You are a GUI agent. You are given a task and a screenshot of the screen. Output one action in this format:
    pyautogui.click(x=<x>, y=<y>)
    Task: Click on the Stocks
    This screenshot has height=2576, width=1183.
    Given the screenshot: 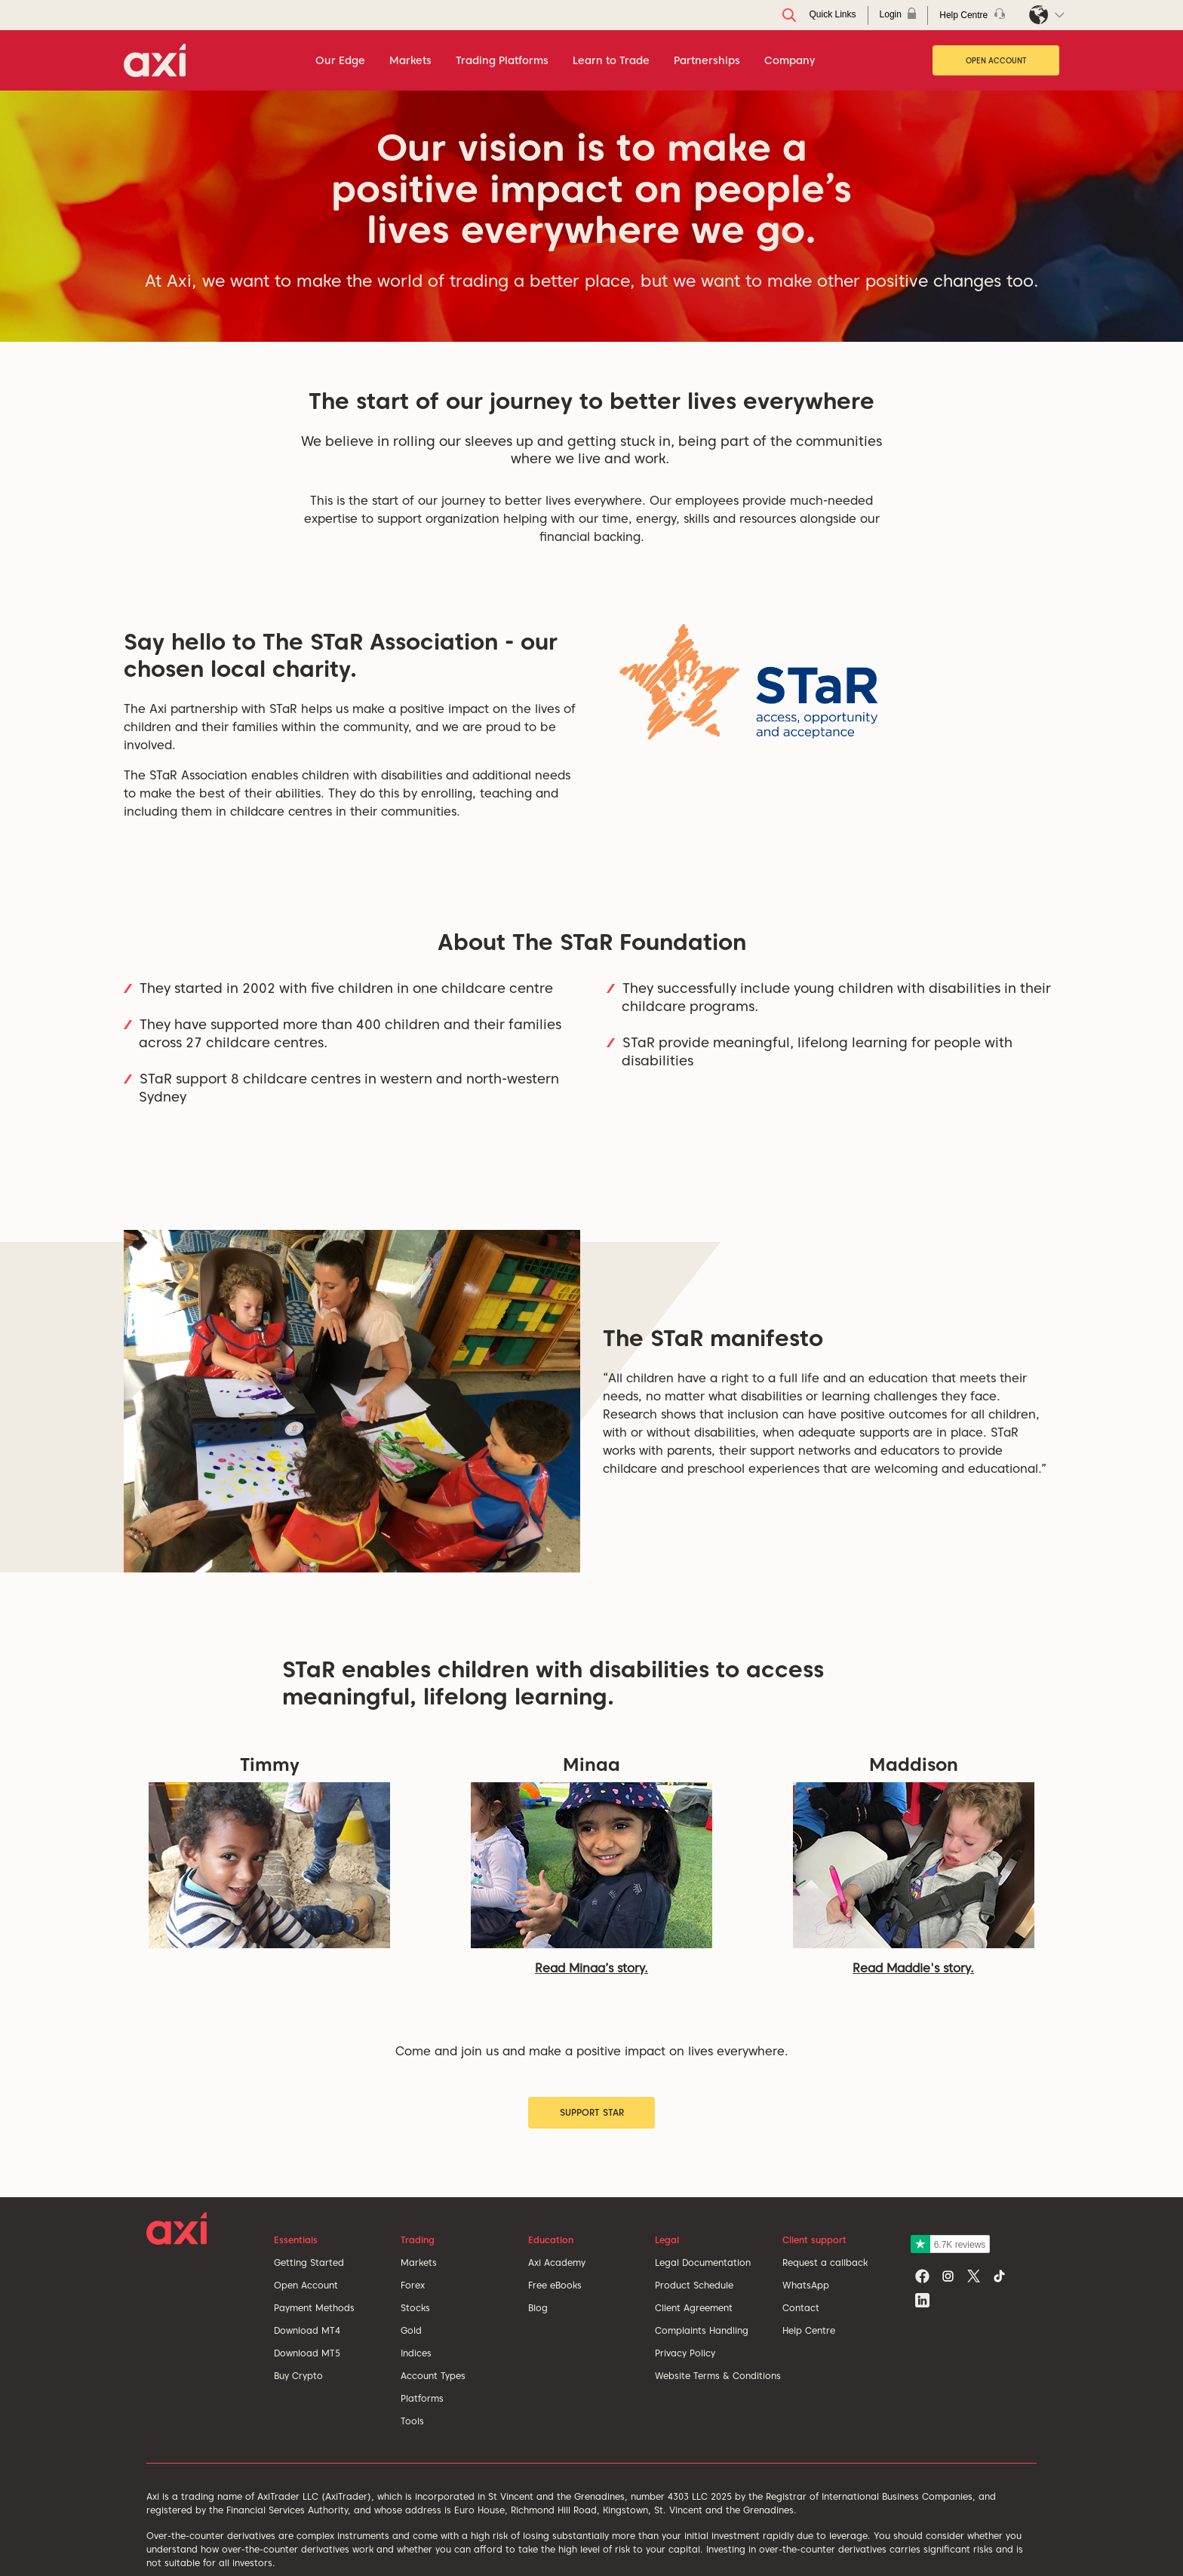 What is the action you would take?
    pyautogui.click(x=415, y=2307)
    